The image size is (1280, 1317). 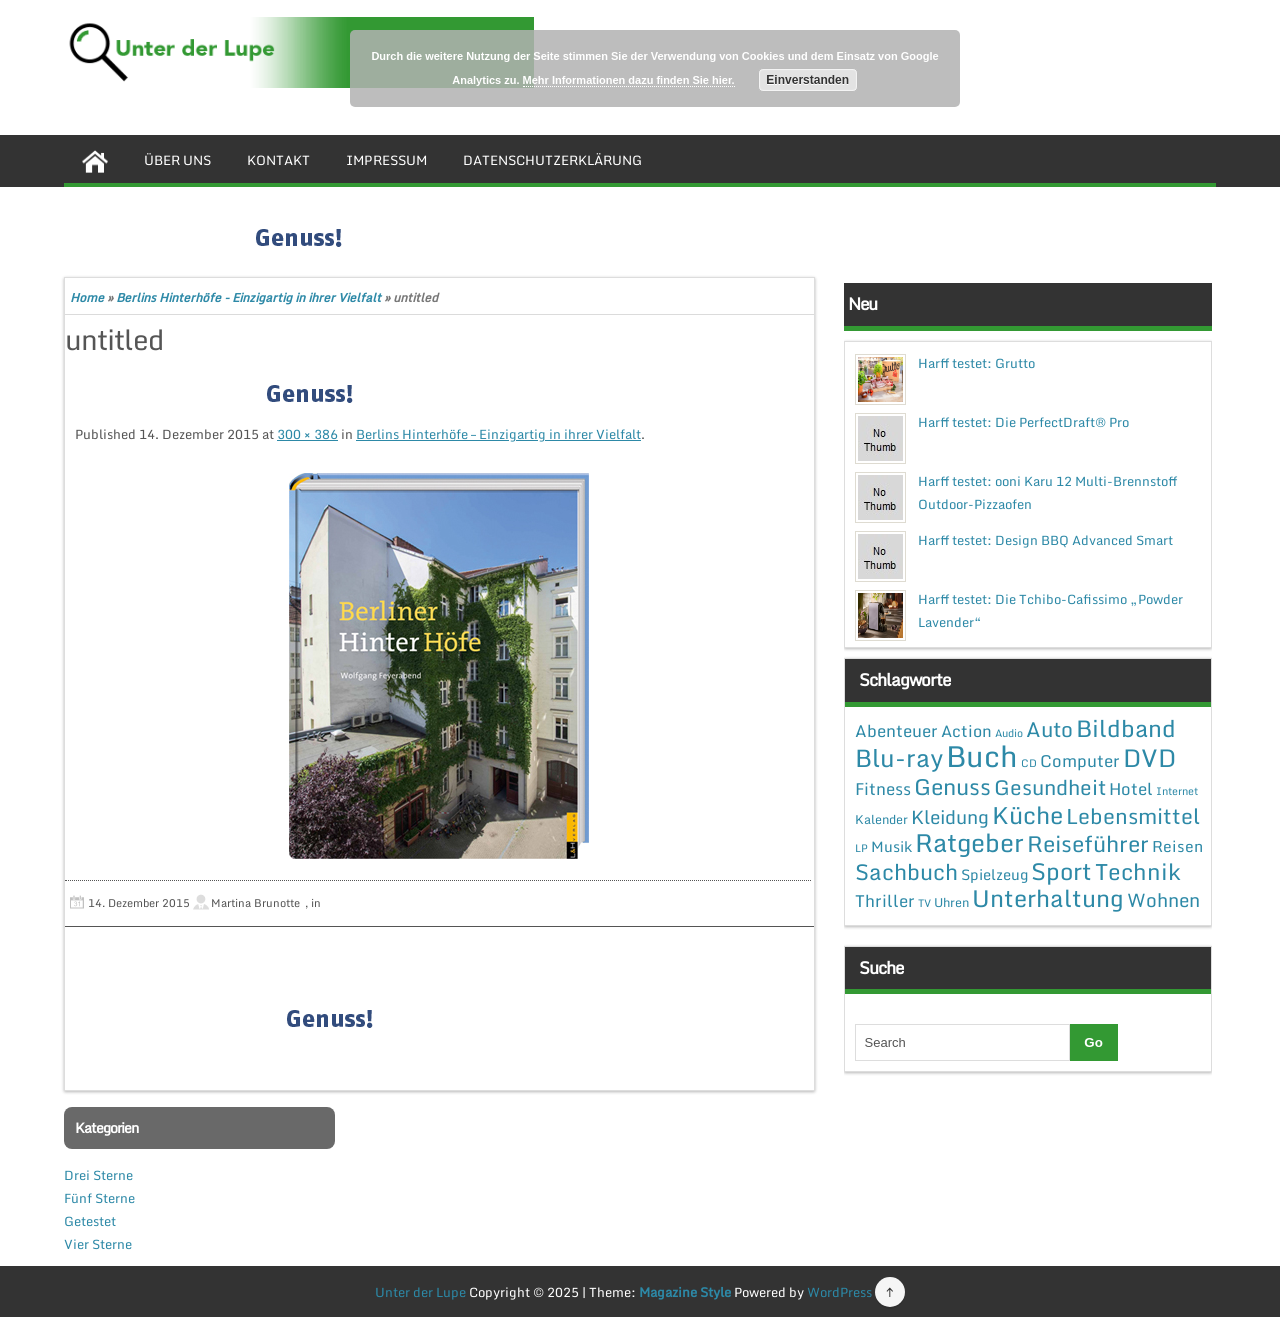 What do you see at coordinates (1126, 728) in the screenshot?
I see `Bildband [Bildband (35 Einträge)]` at bounding box center [1126, 728].